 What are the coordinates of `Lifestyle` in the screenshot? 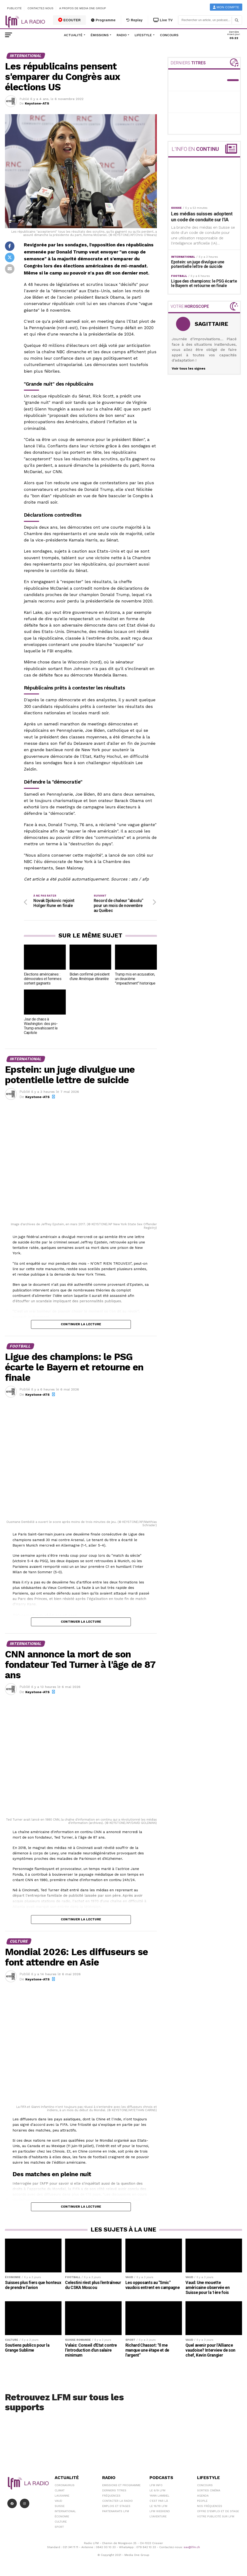 It's located at (143, 35).